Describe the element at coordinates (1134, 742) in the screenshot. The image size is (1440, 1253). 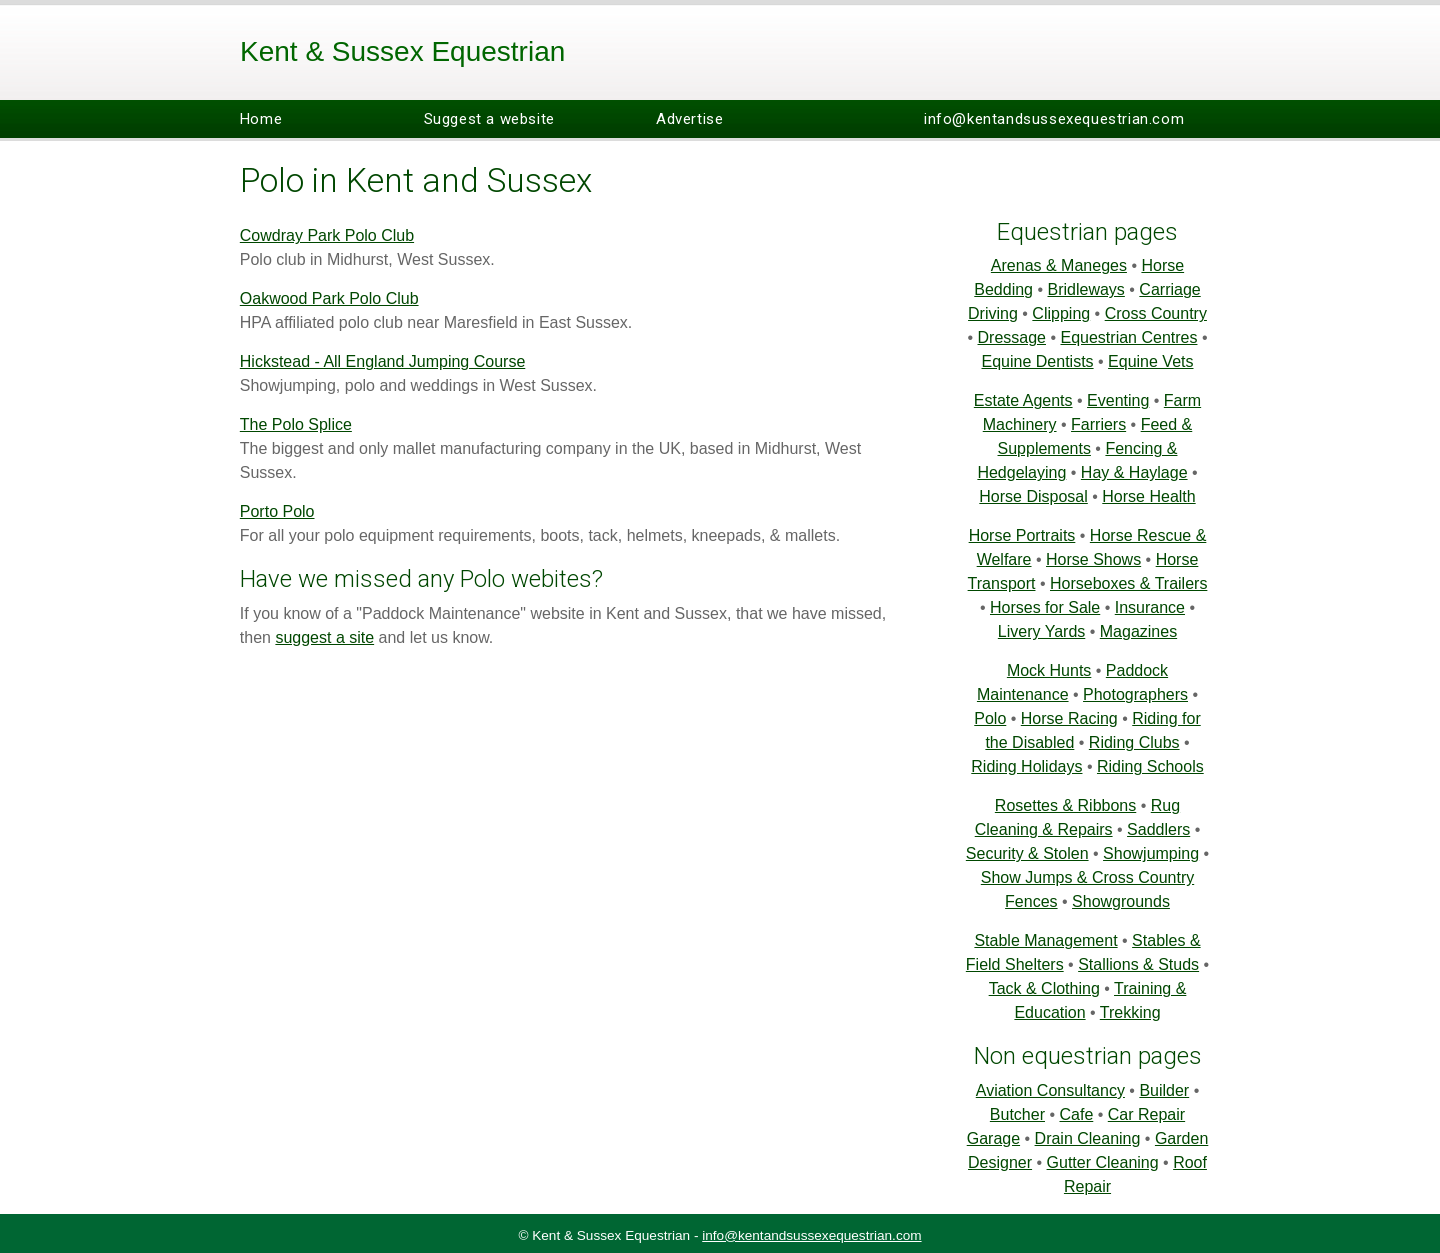
I see `Riding Clubs` at that location.